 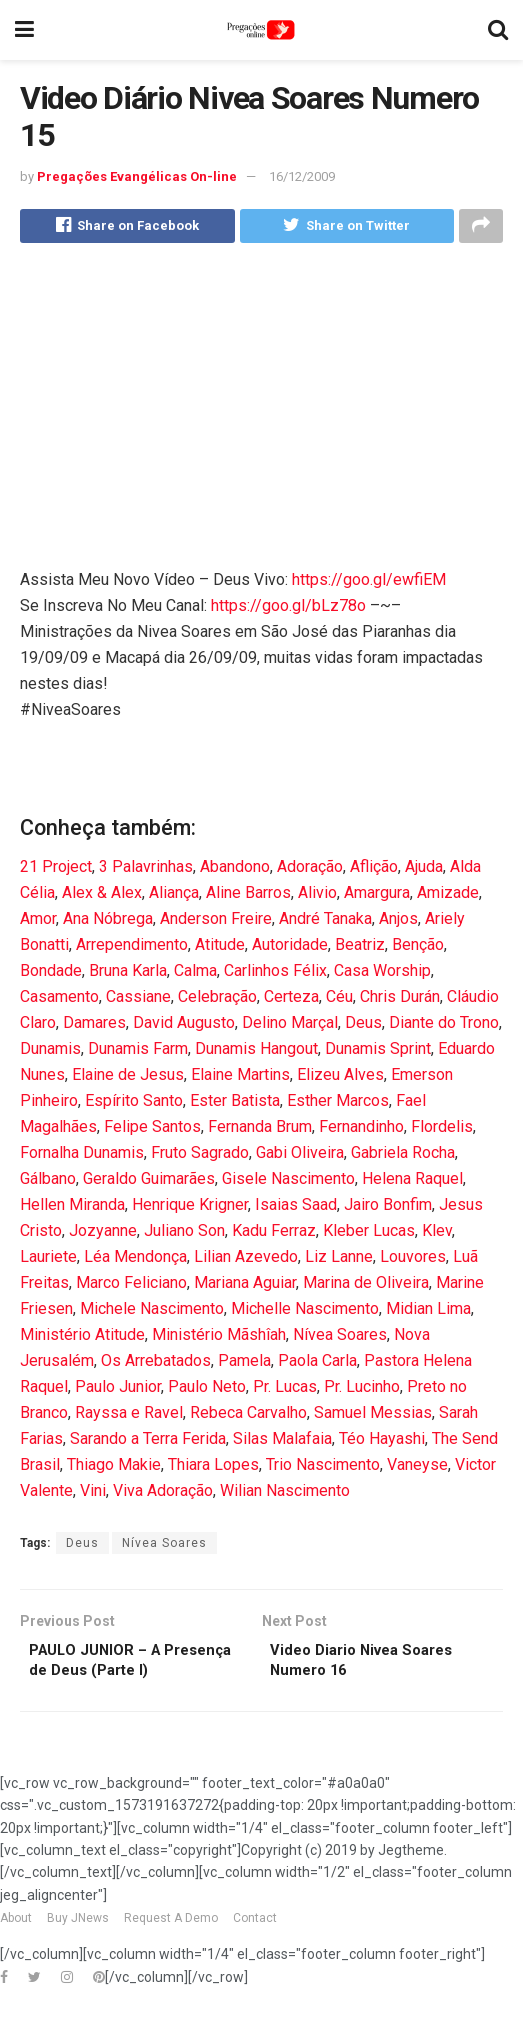 I want to click on Flordelis, so click(x=442, y=1130).